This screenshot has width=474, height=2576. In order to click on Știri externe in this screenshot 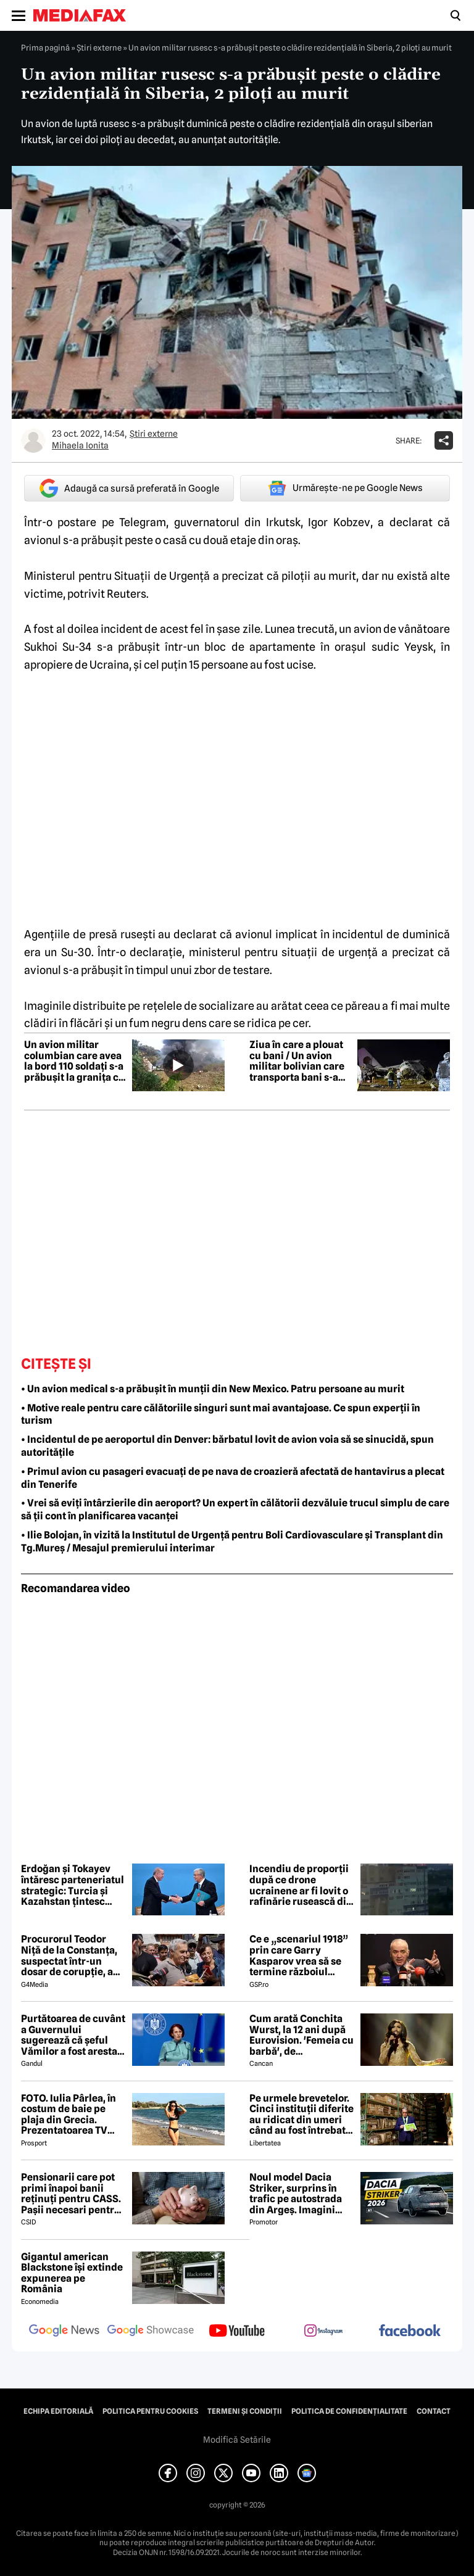, I will do `click(99, 47)`.